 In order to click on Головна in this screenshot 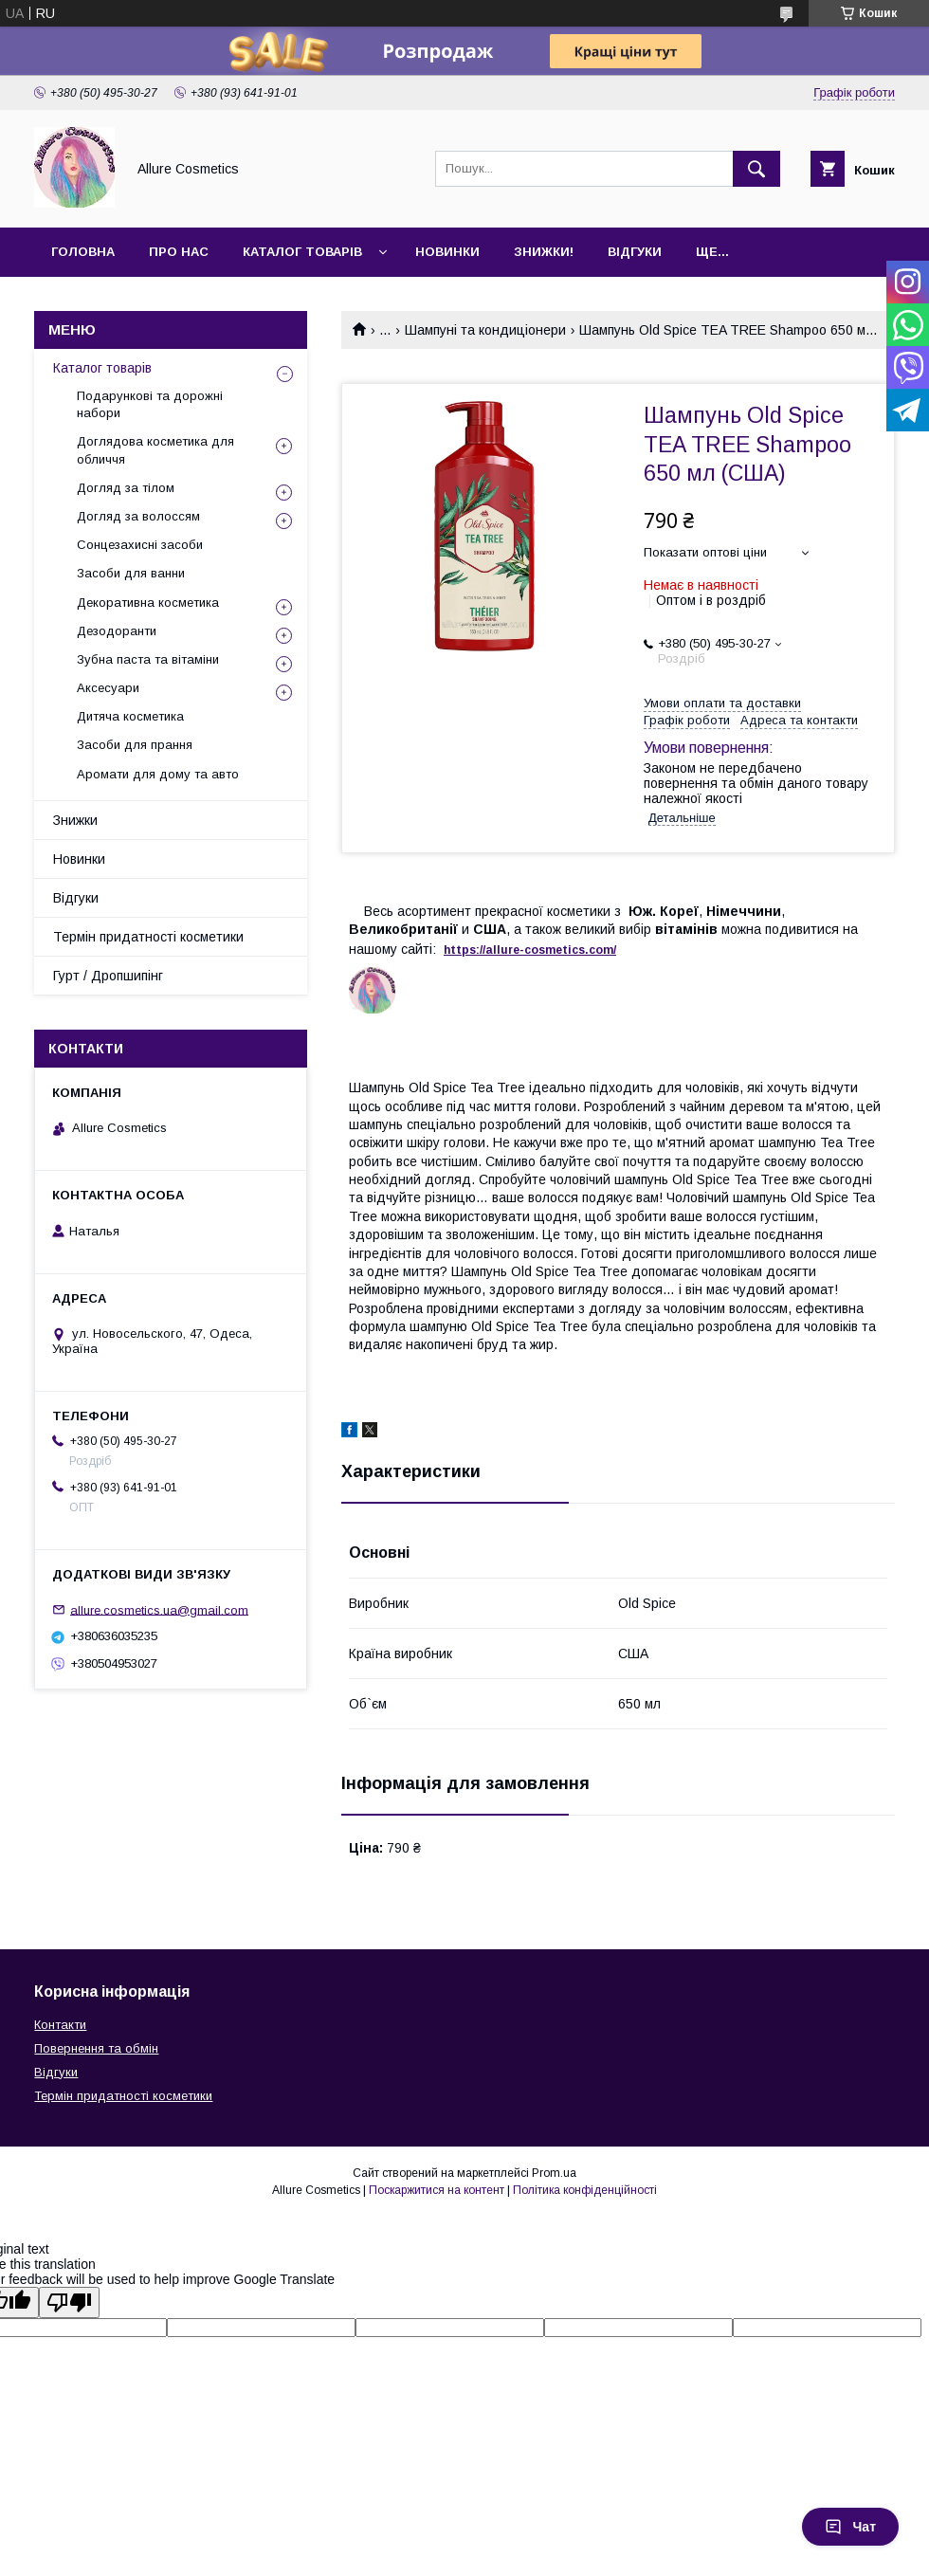, I will do `click(83, 252)`.